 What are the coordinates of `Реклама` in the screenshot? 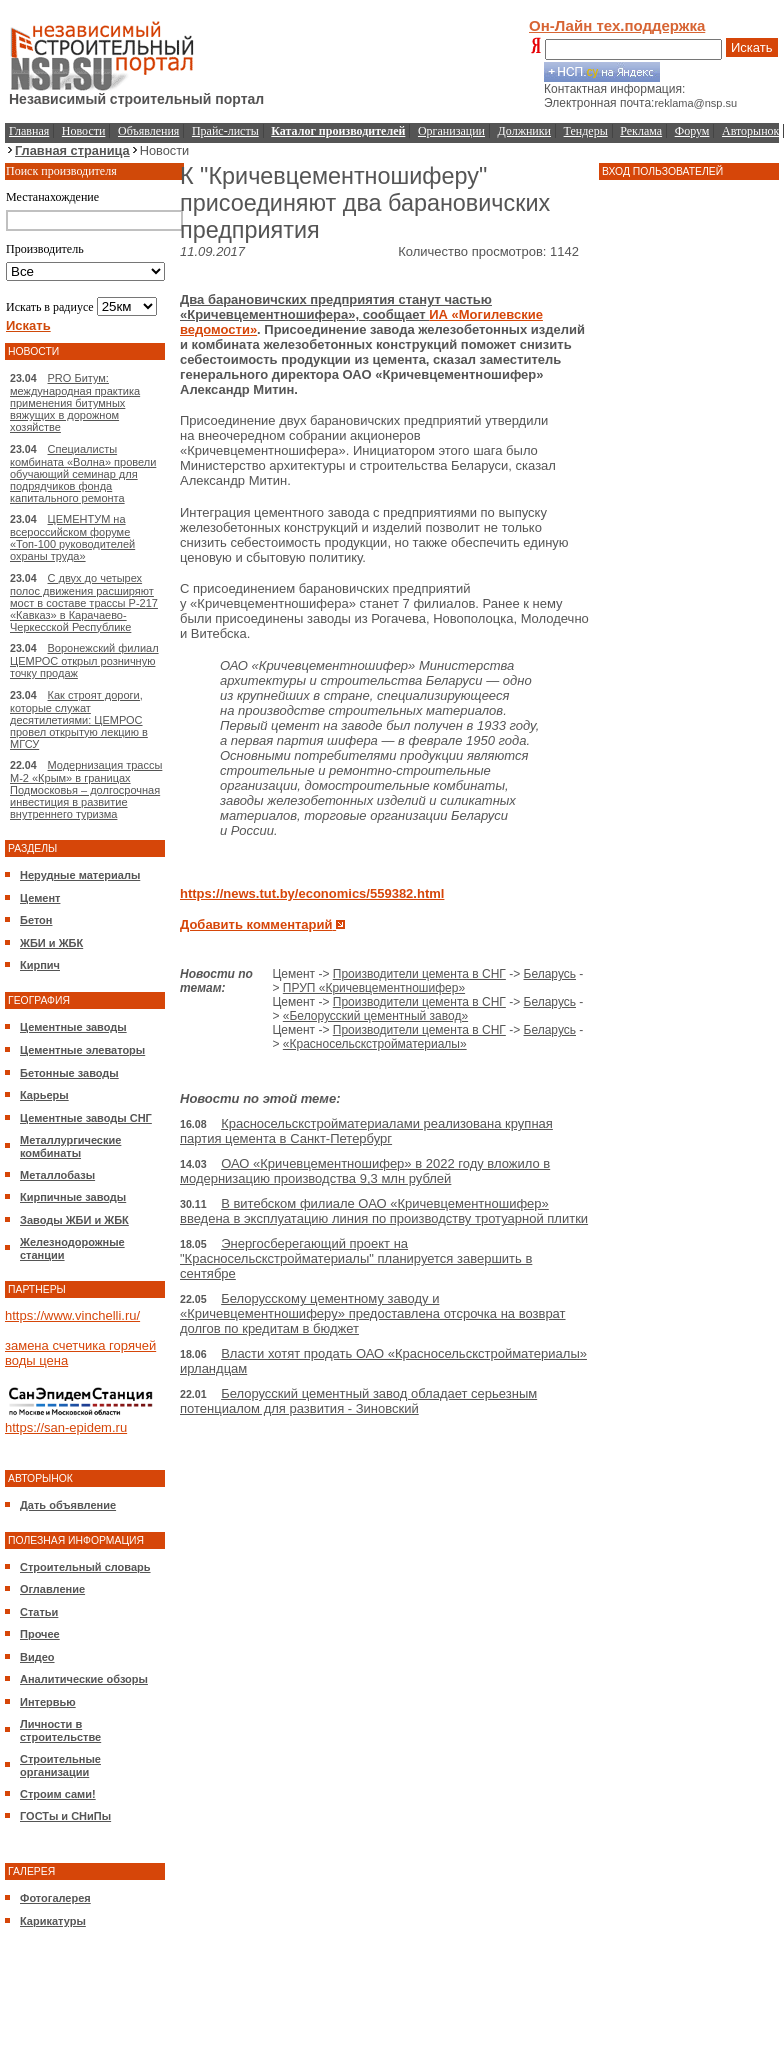 It's located at (641, 131).